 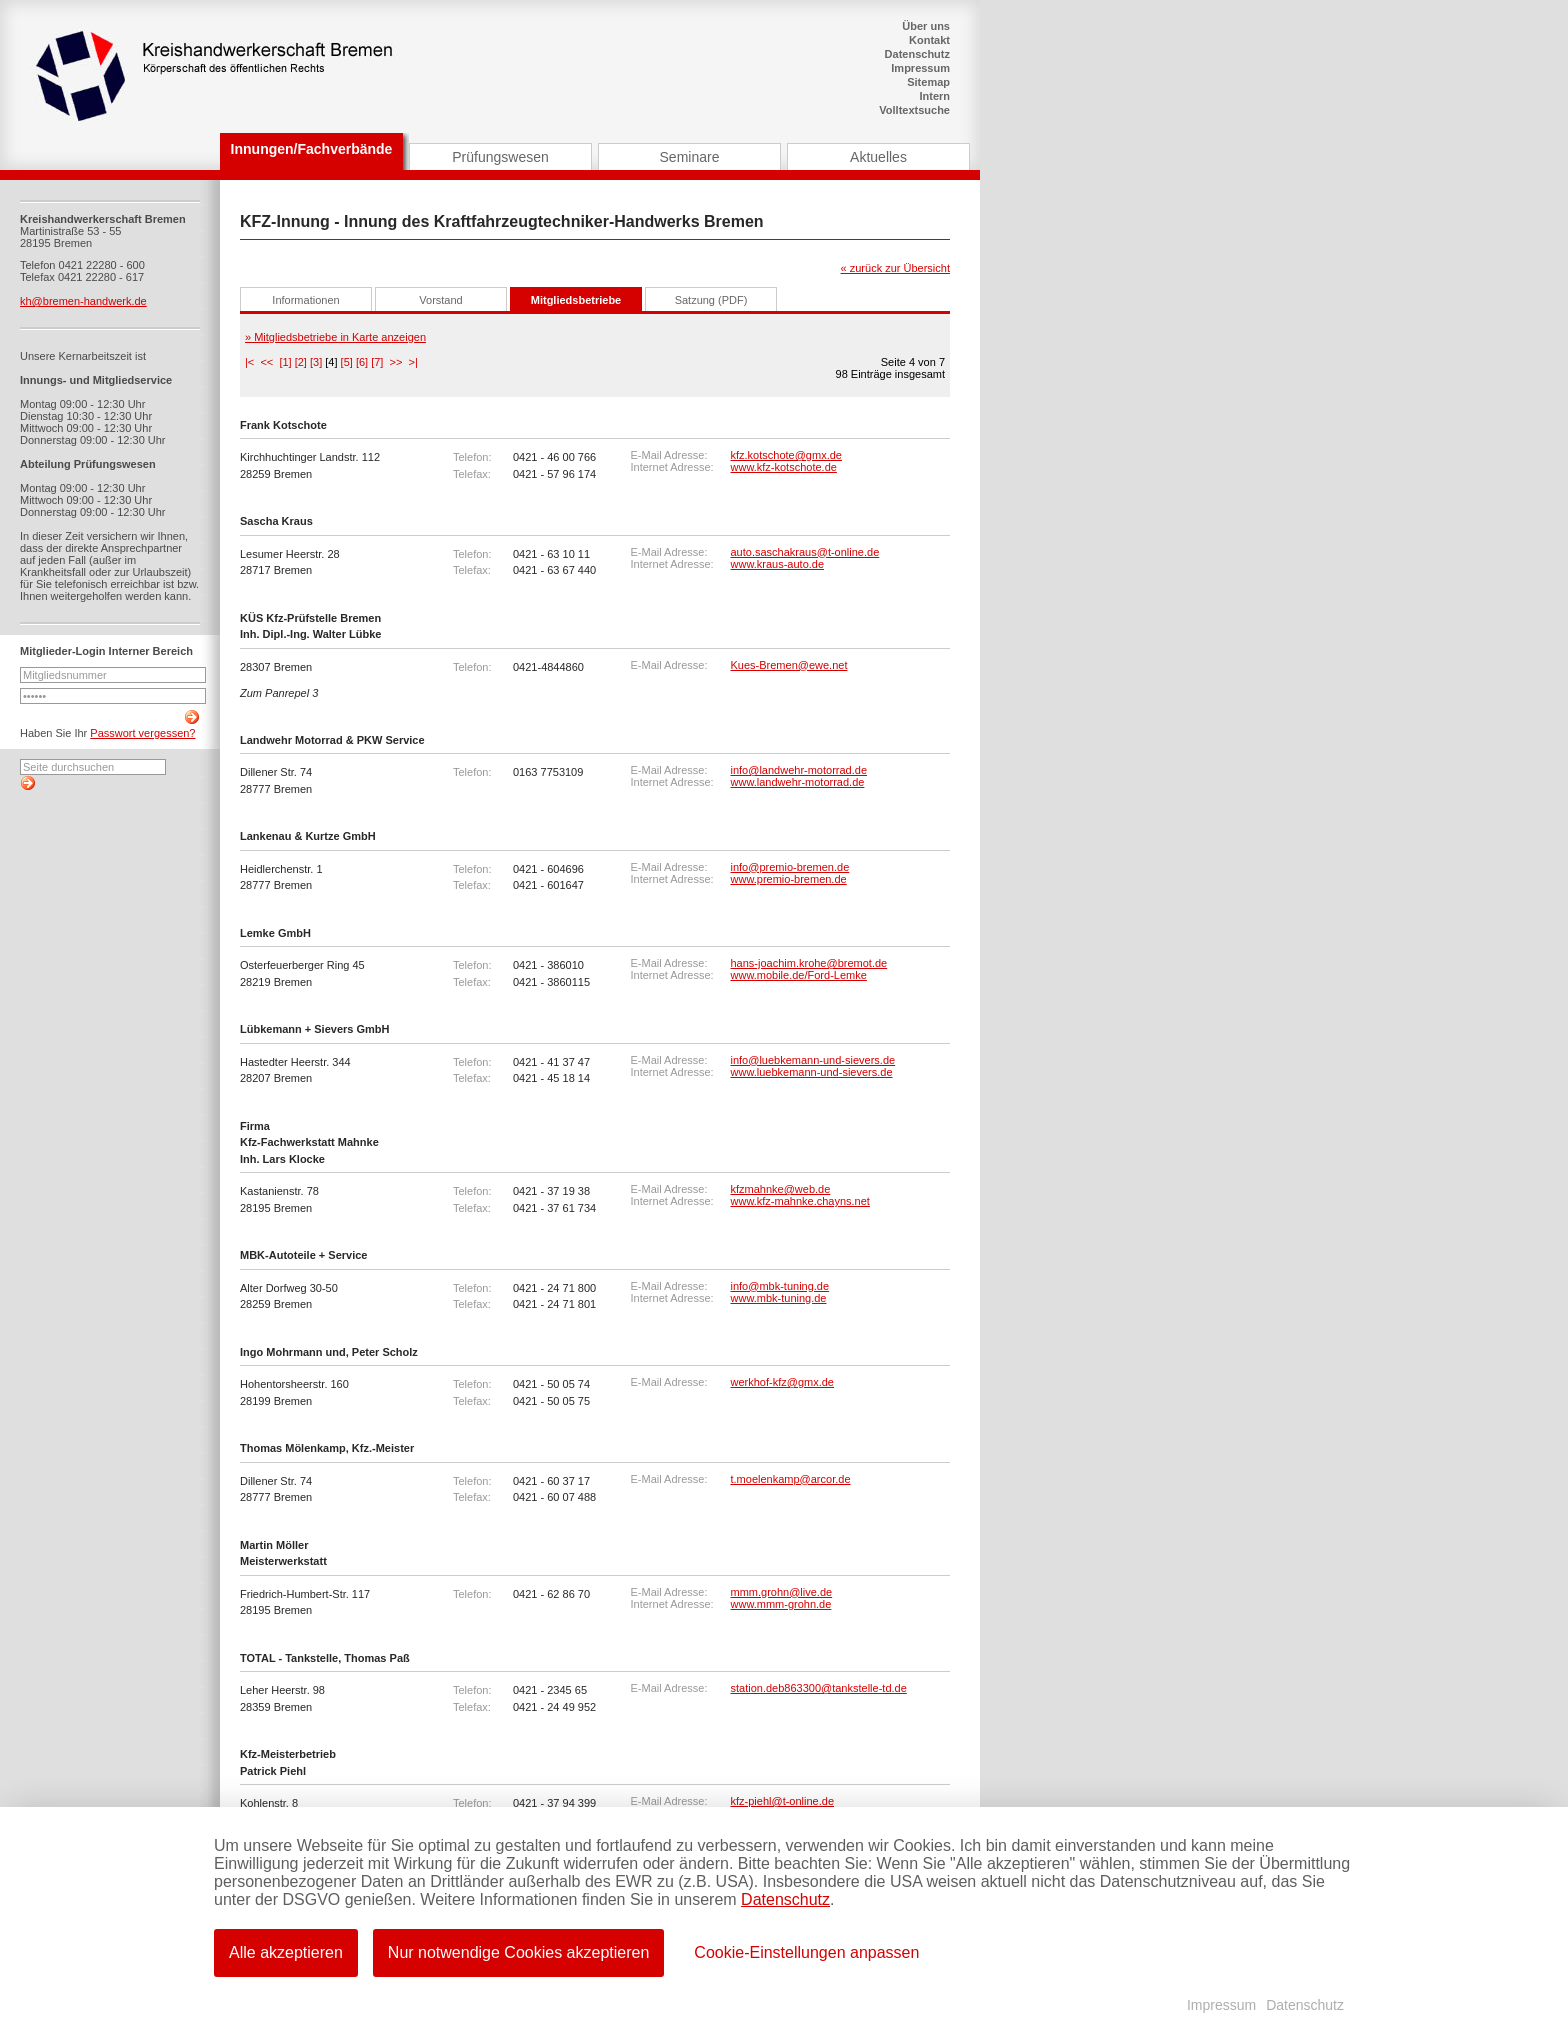 I want to click on Kues-Bremen@ewe.net, so click(x=789, y=665).